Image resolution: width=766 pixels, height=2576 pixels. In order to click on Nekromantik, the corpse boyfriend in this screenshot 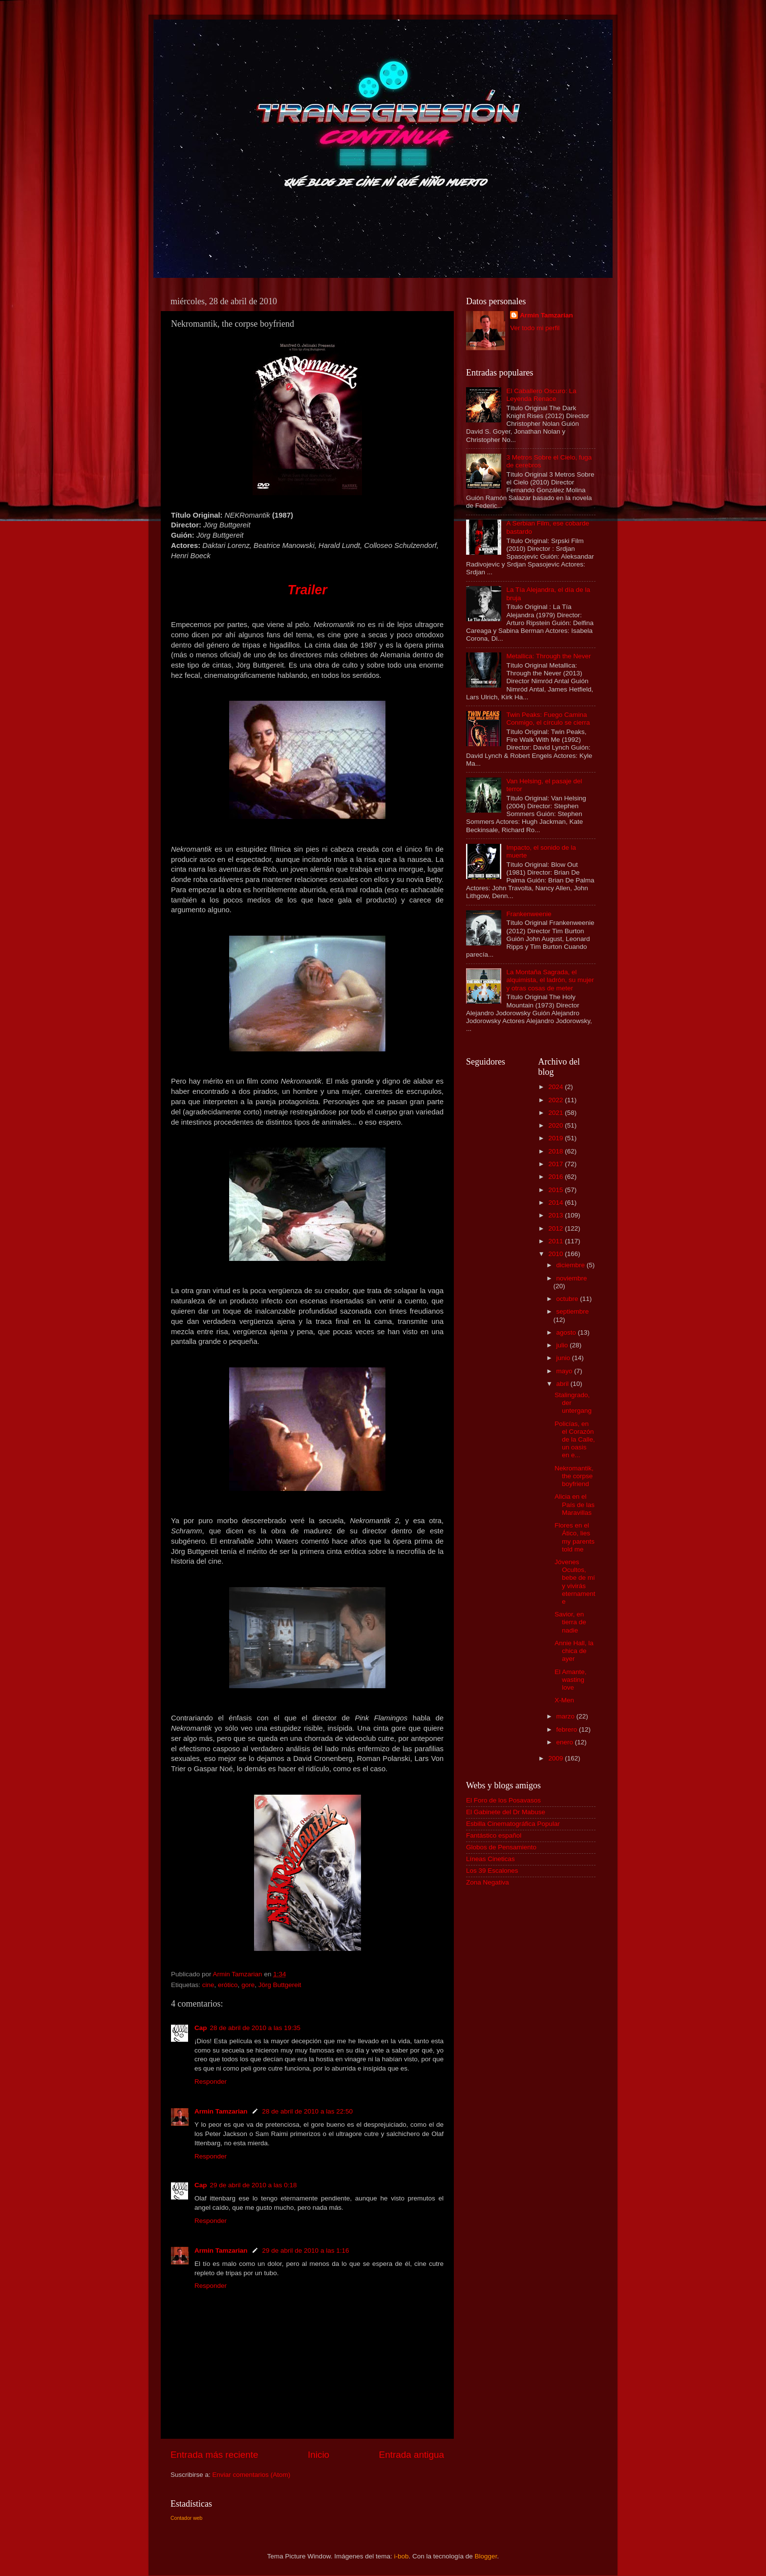, I will do `click(574, 1476)`.